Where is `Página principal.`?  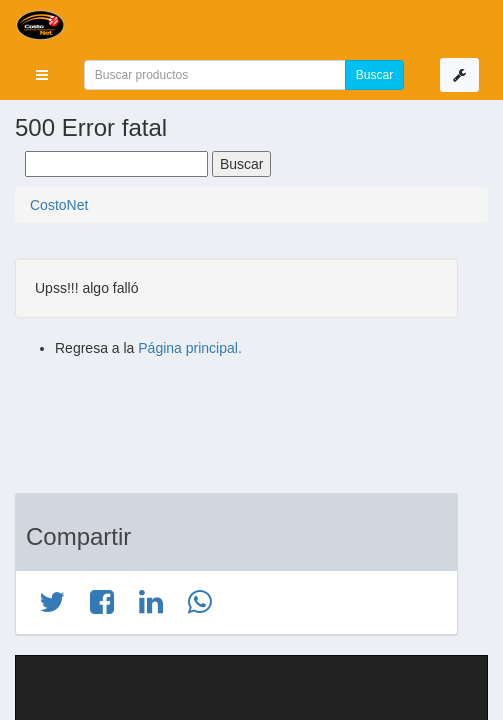 Página principal. is located at coordinates (190, 348).